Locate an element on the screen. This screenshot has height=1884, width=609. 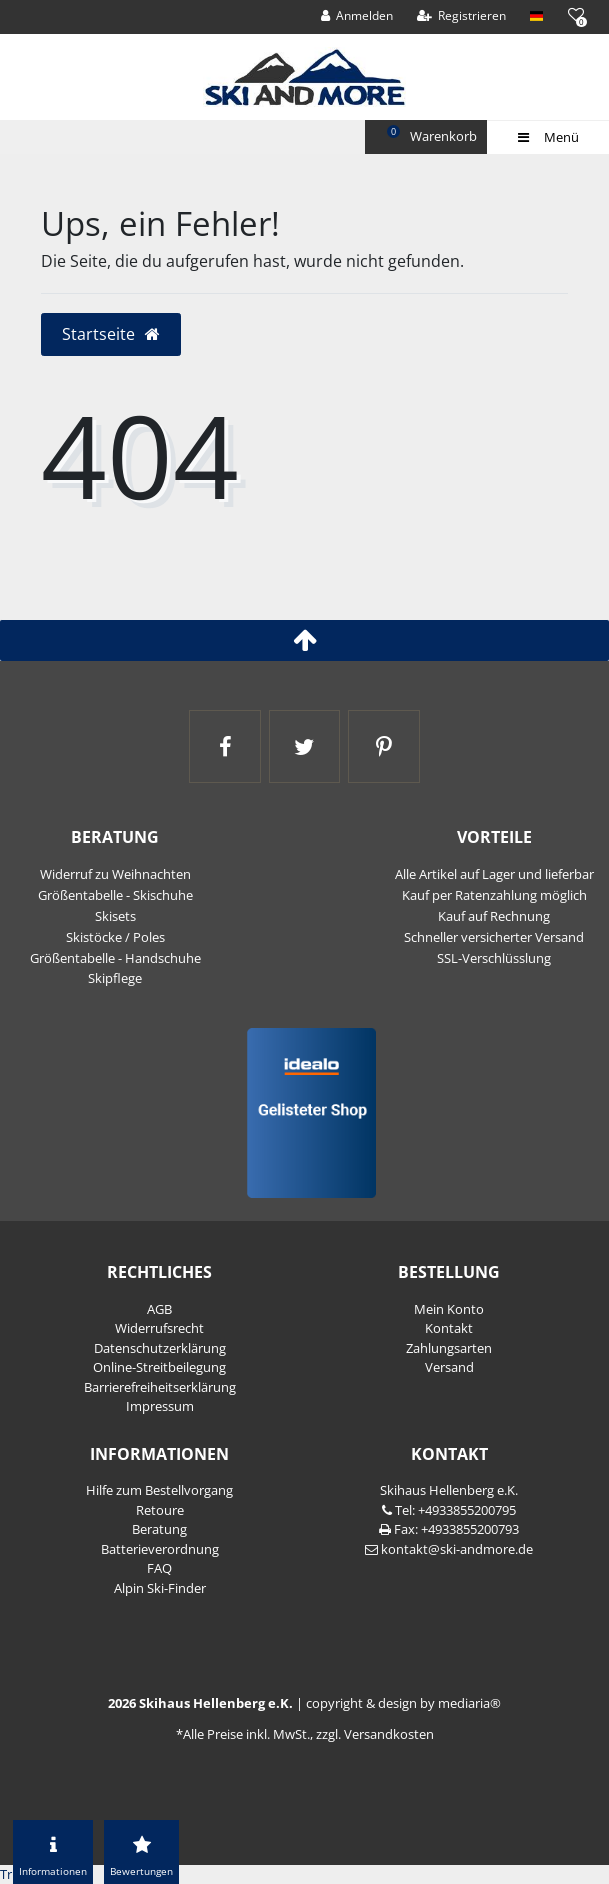
Retoure is located at coordinates (160, 1510).